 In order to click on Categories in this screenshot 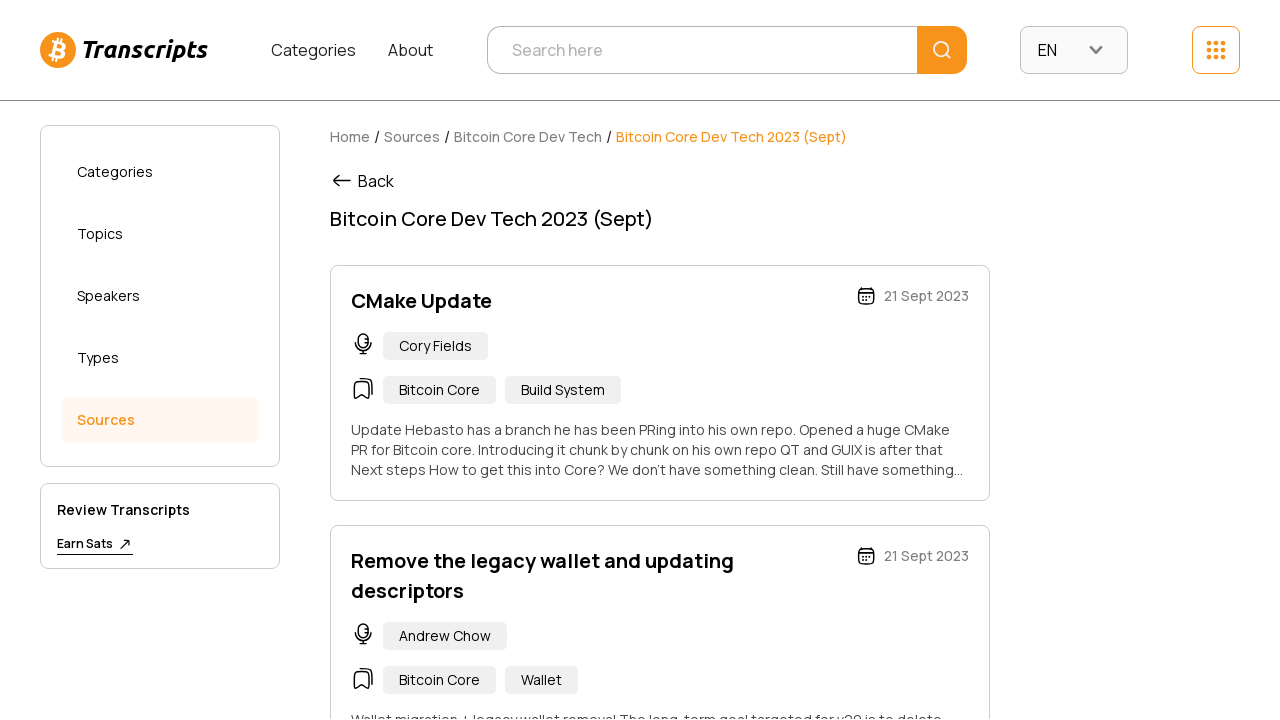, I will do `click(313, 50)`.